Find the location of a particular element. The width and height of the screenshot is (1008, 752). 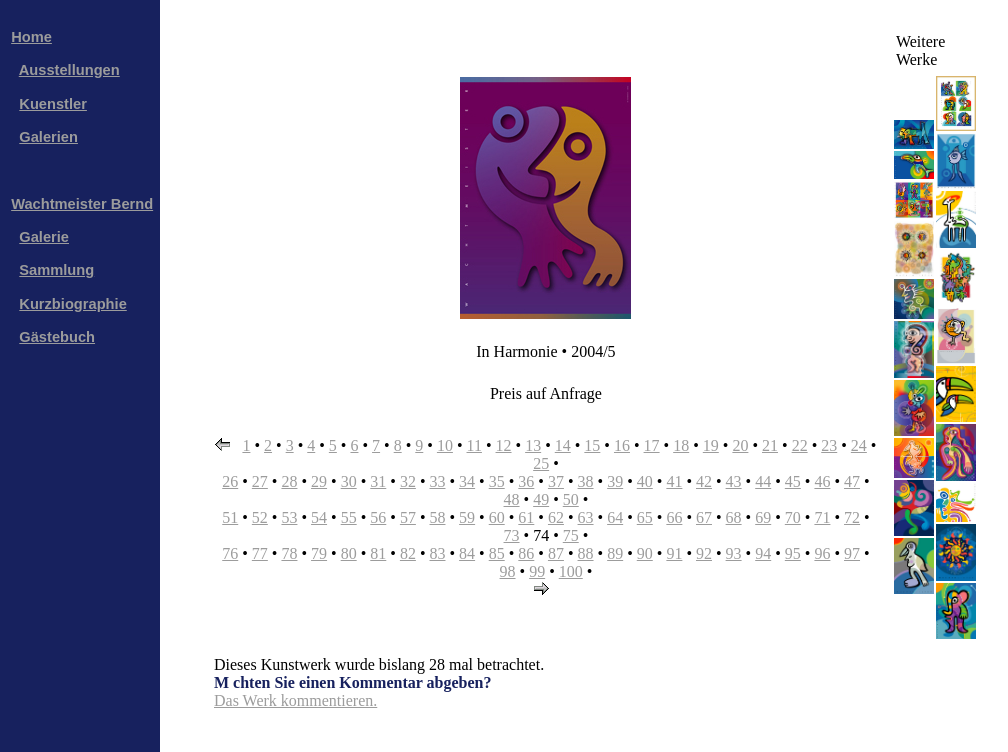

Kuenstler is located at coordinates (53, 104).